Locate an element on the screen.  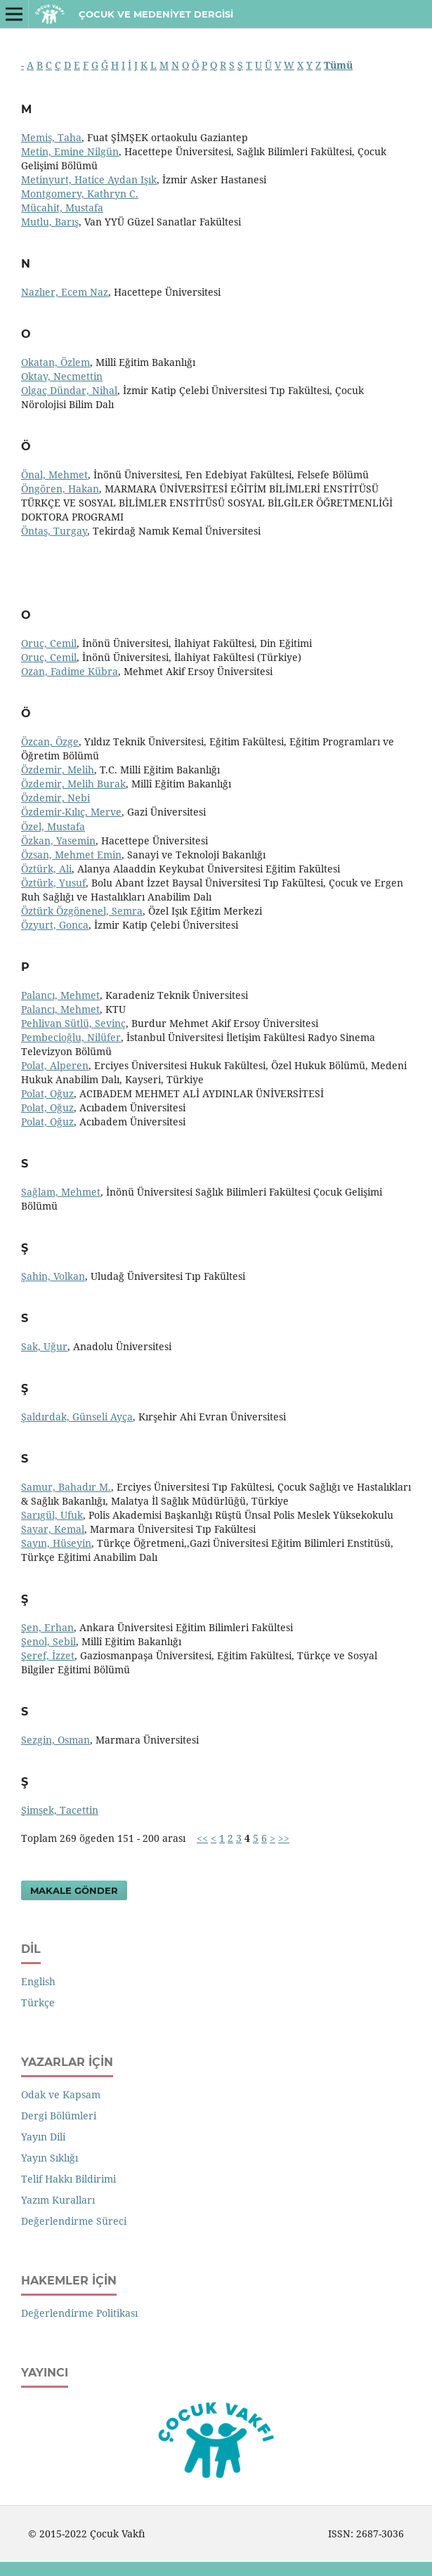
Polat, Oğuz is located at coordinates (47, 1093).